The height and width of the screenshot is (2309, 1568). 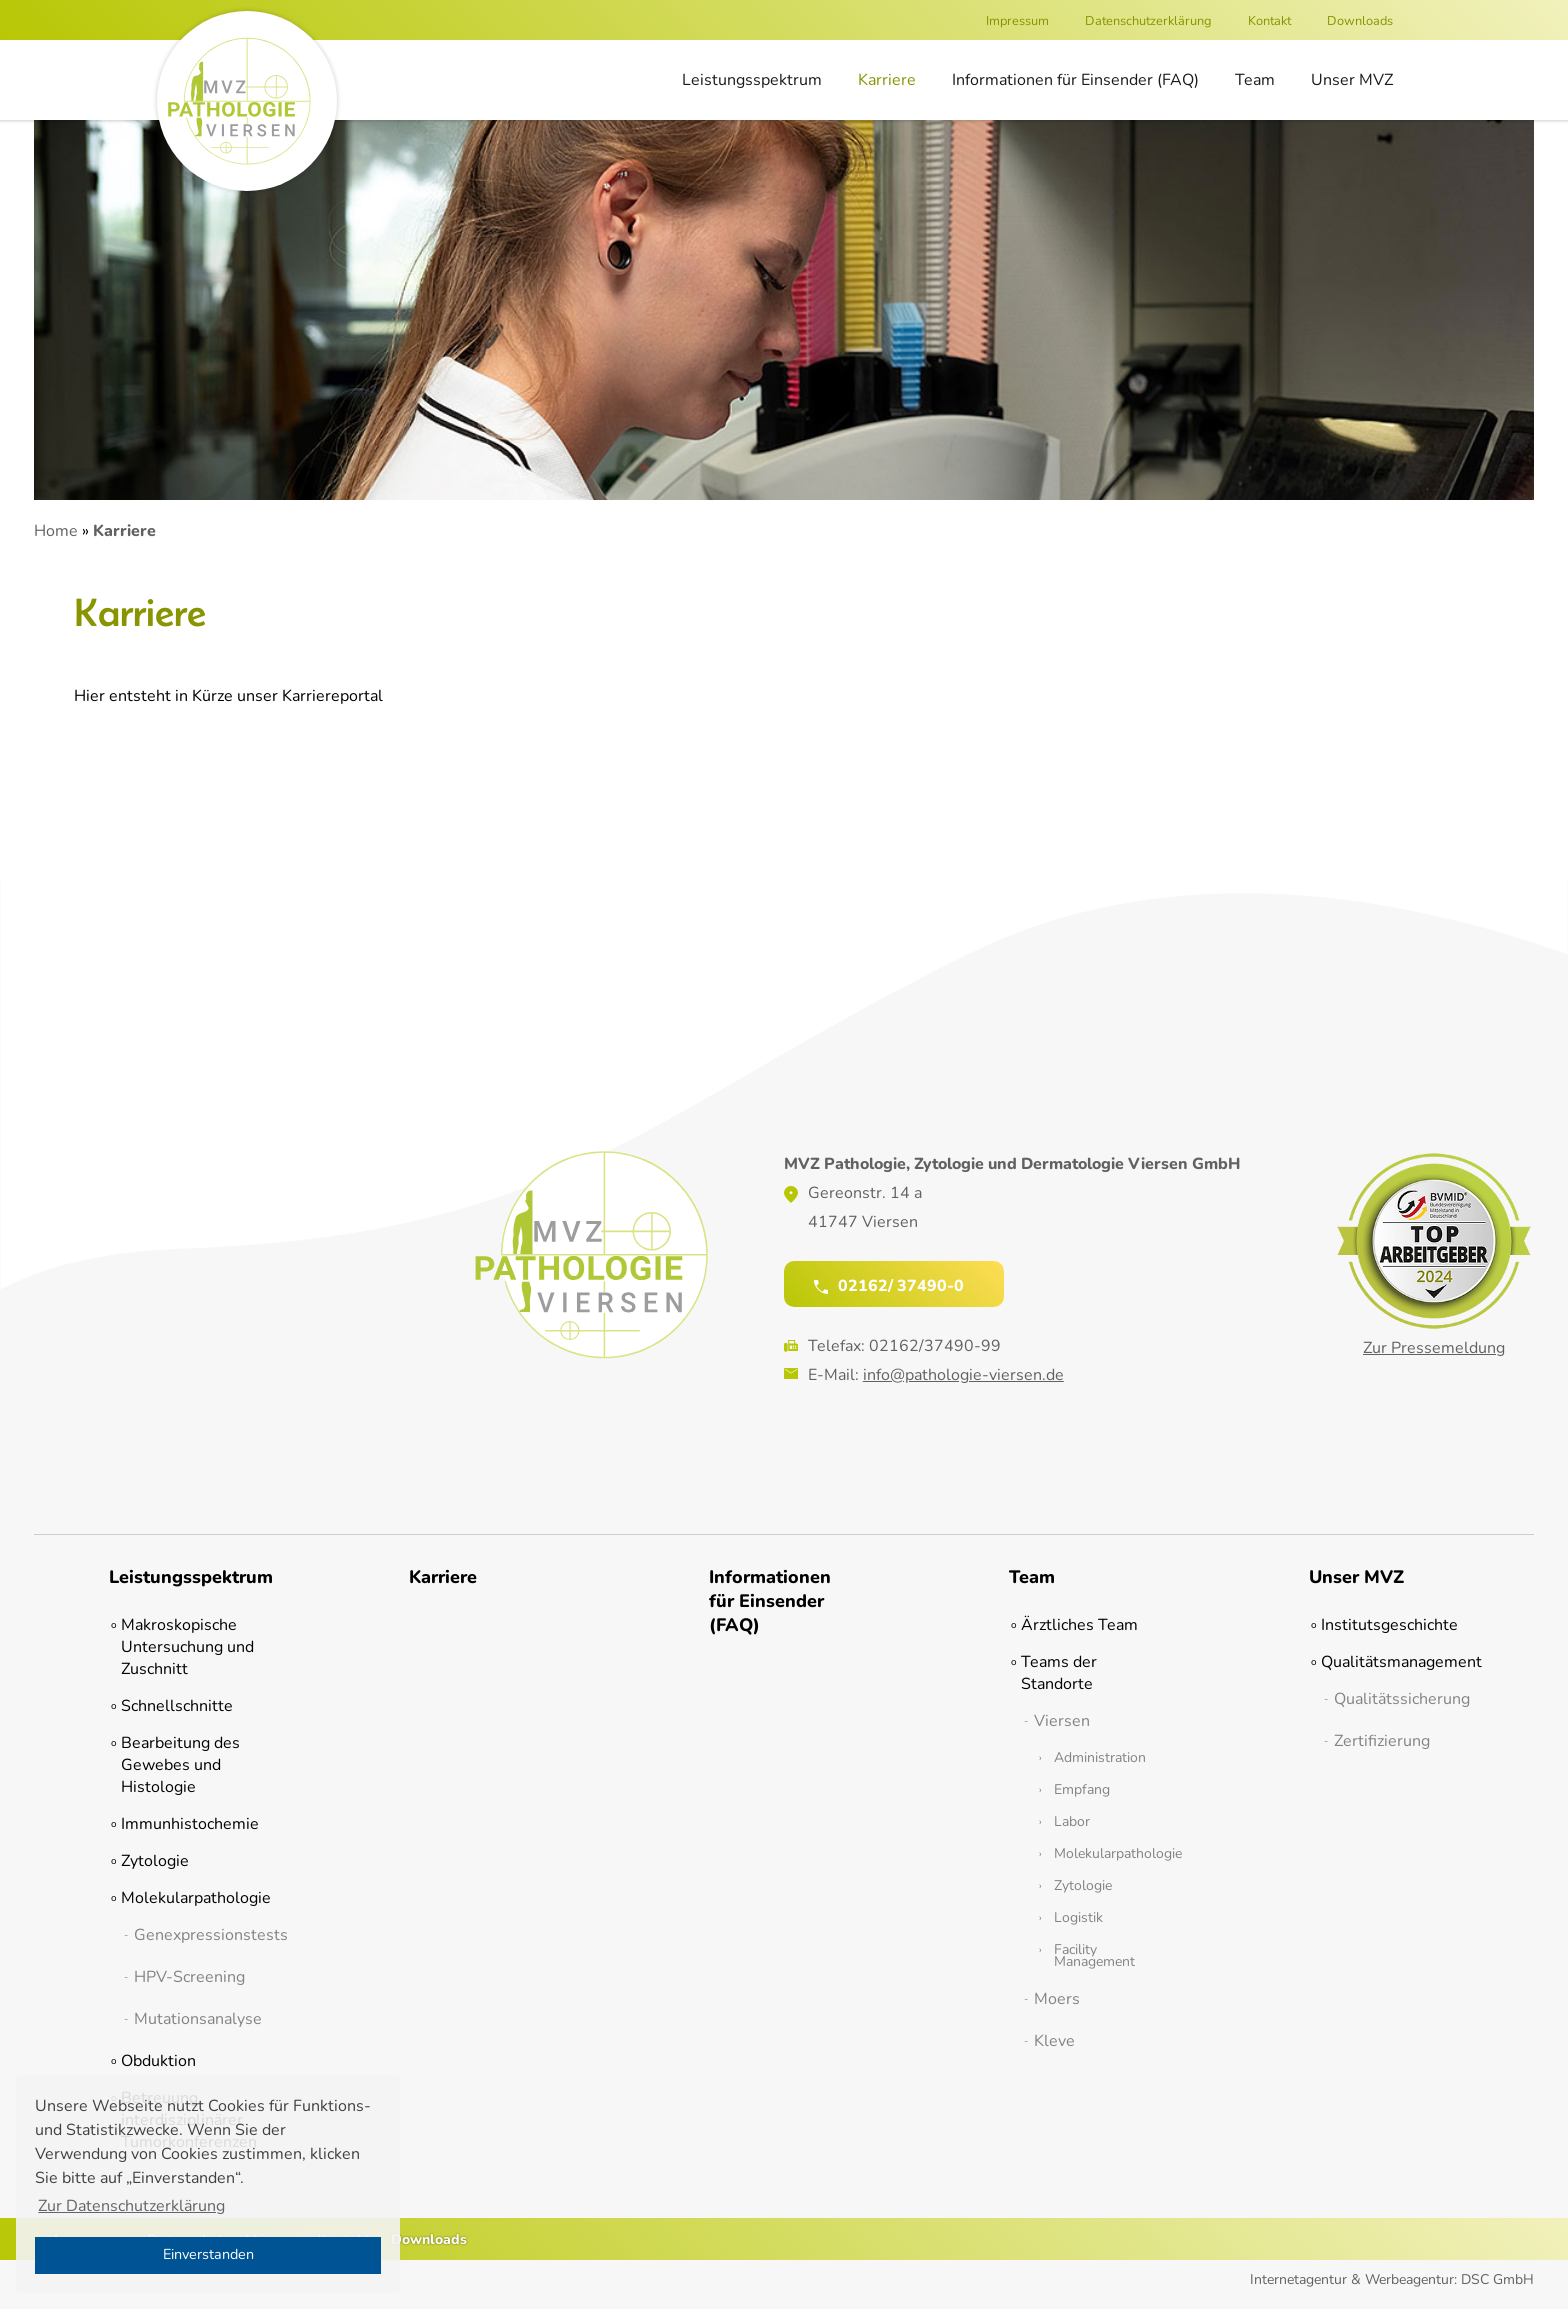 What do you see at coordinates (1392, 2279) in the screenshot?
I see `Internetagentur & Werbeagentur: DSC GmbH` at bounding box center [1392, 2279].